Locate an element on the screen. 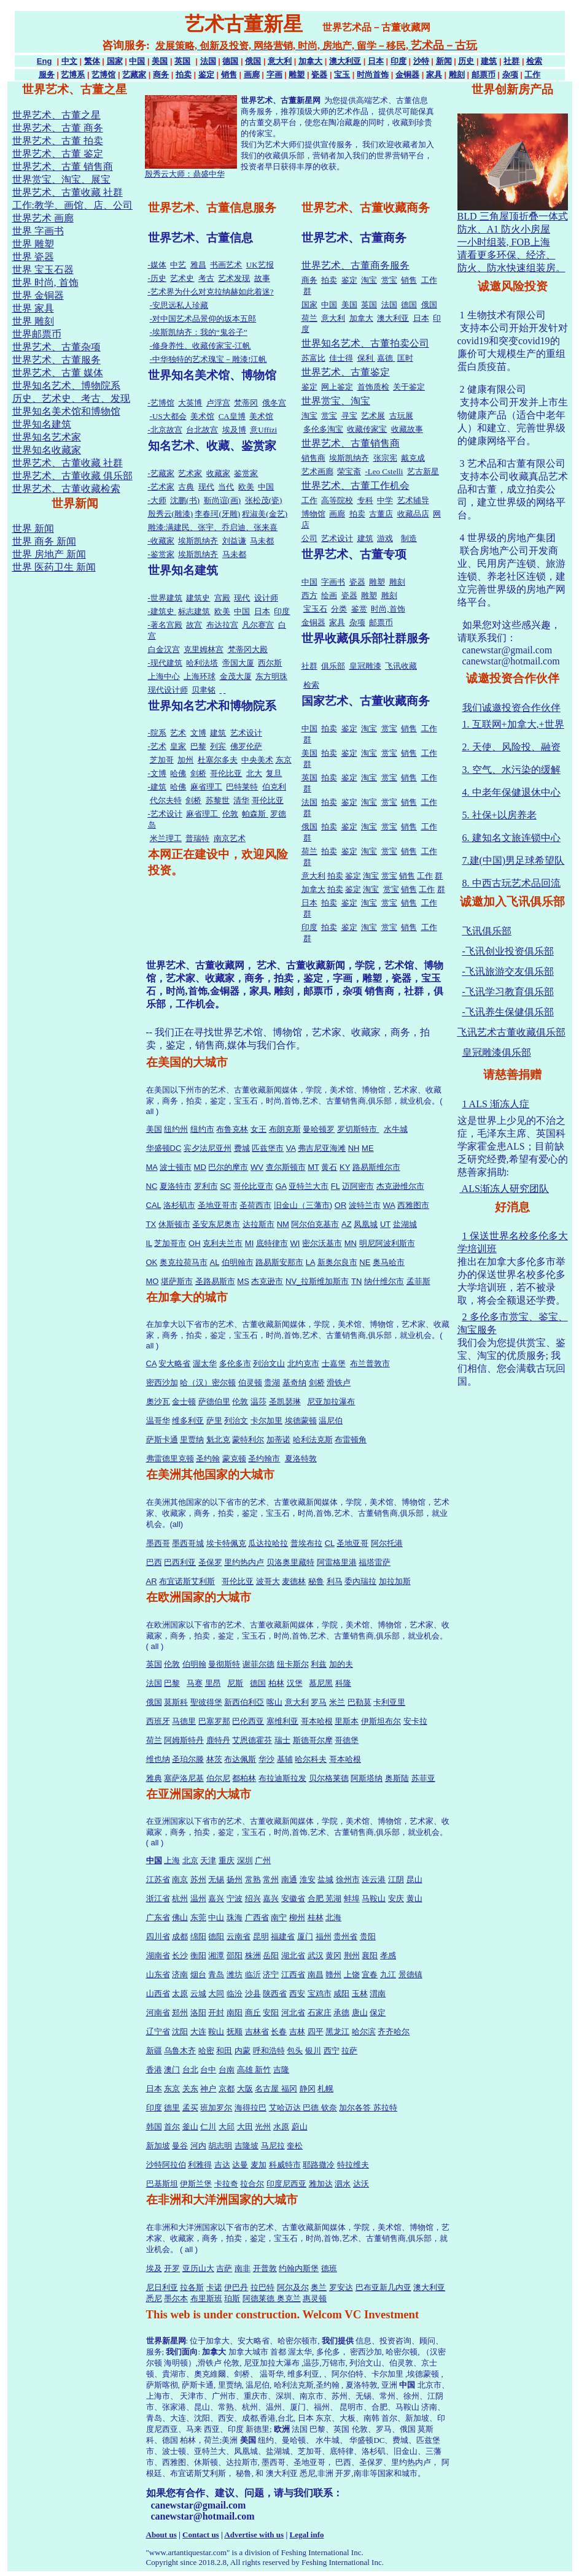 The height and width of the screenshot is (2576, 579). 衡阳 is located at coordinates (198, 1955).